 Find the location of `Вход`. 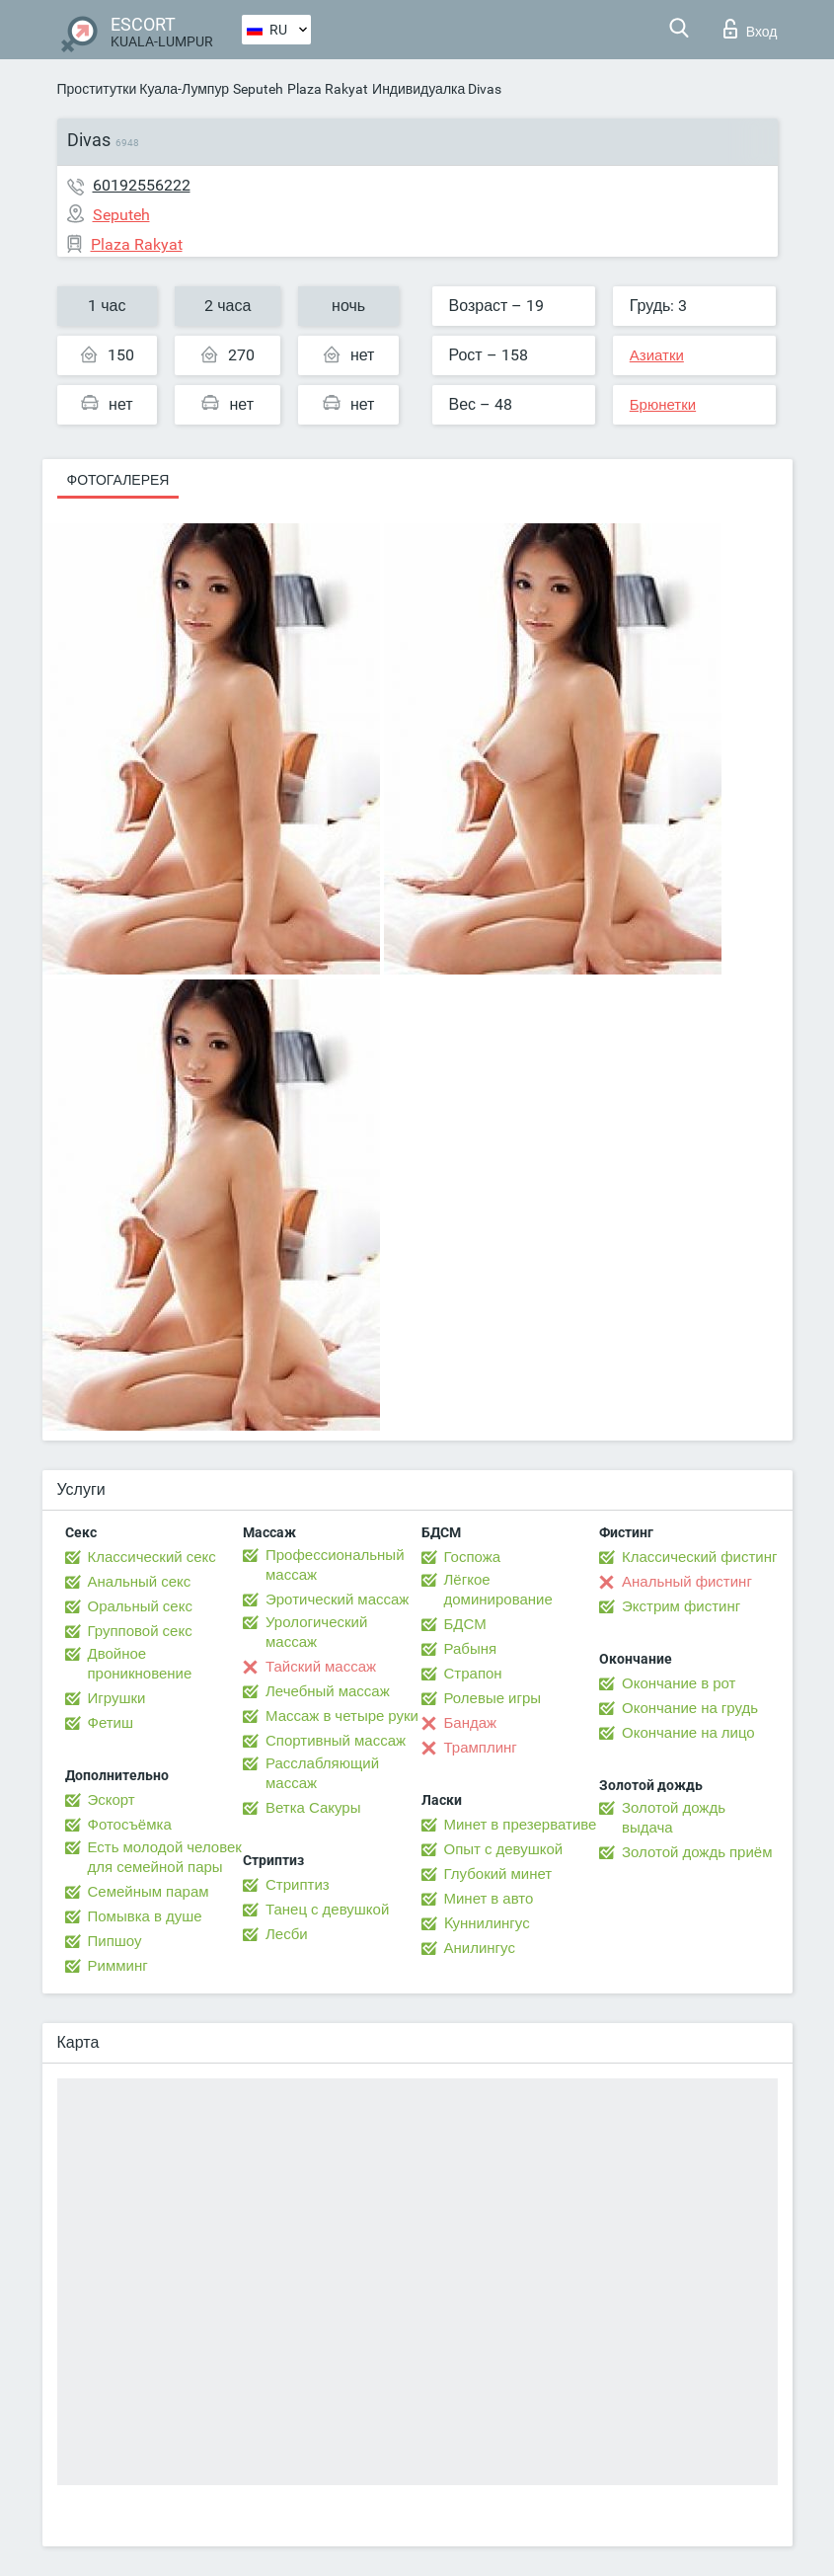

Вход is located at coordinates (750, 28).